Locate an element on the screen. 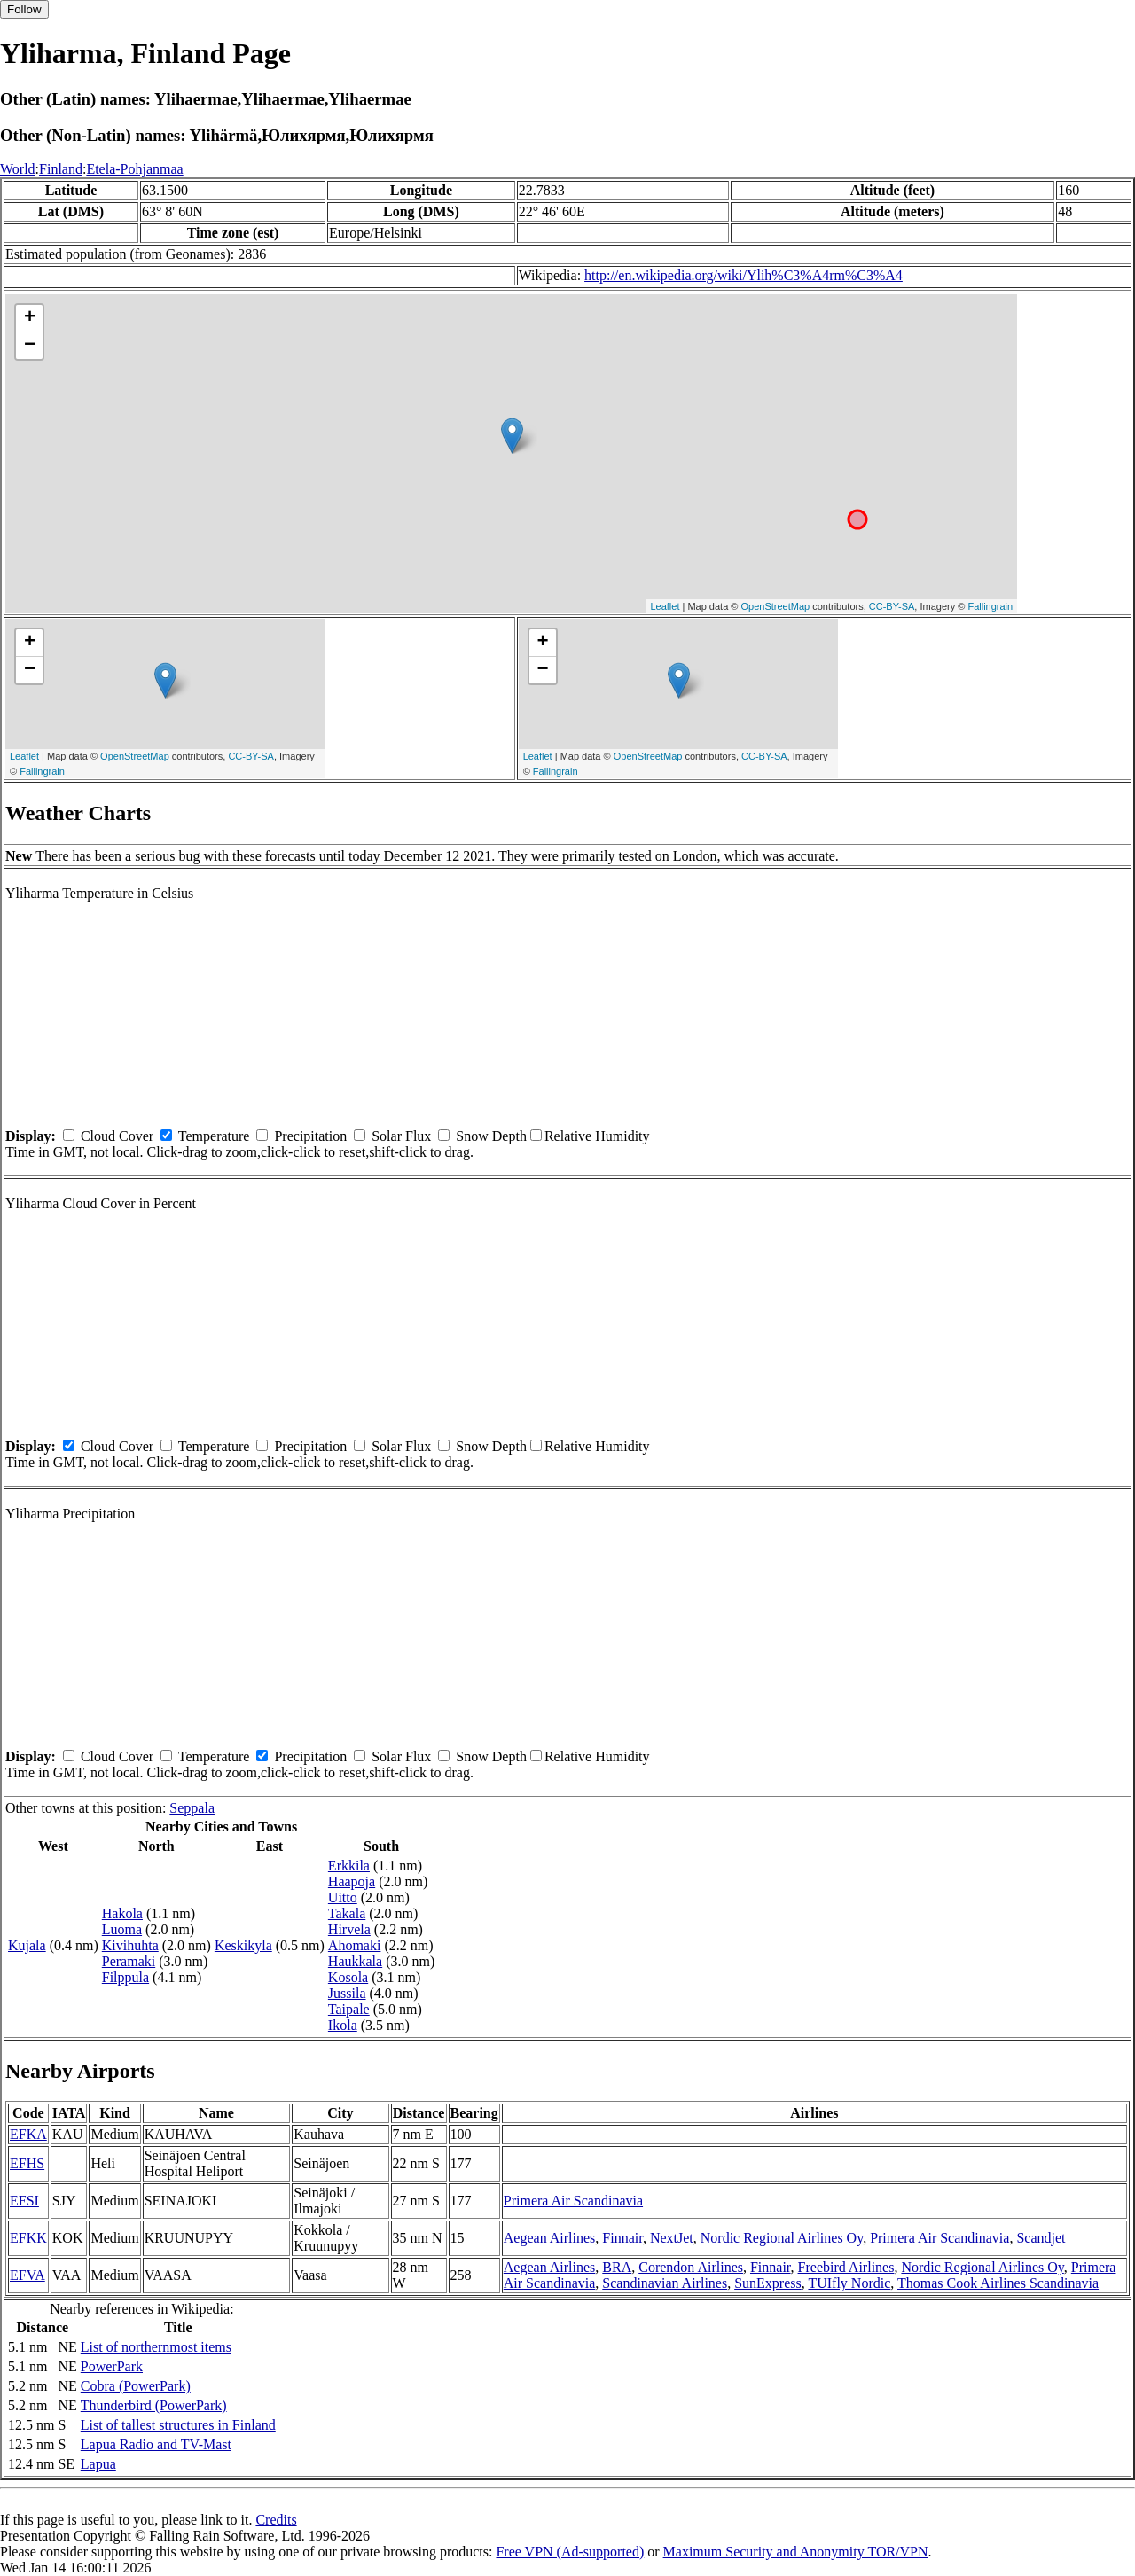 The height and width of the screenshot is (2576, 1135). Takala is located at coordinates (346, 1913).